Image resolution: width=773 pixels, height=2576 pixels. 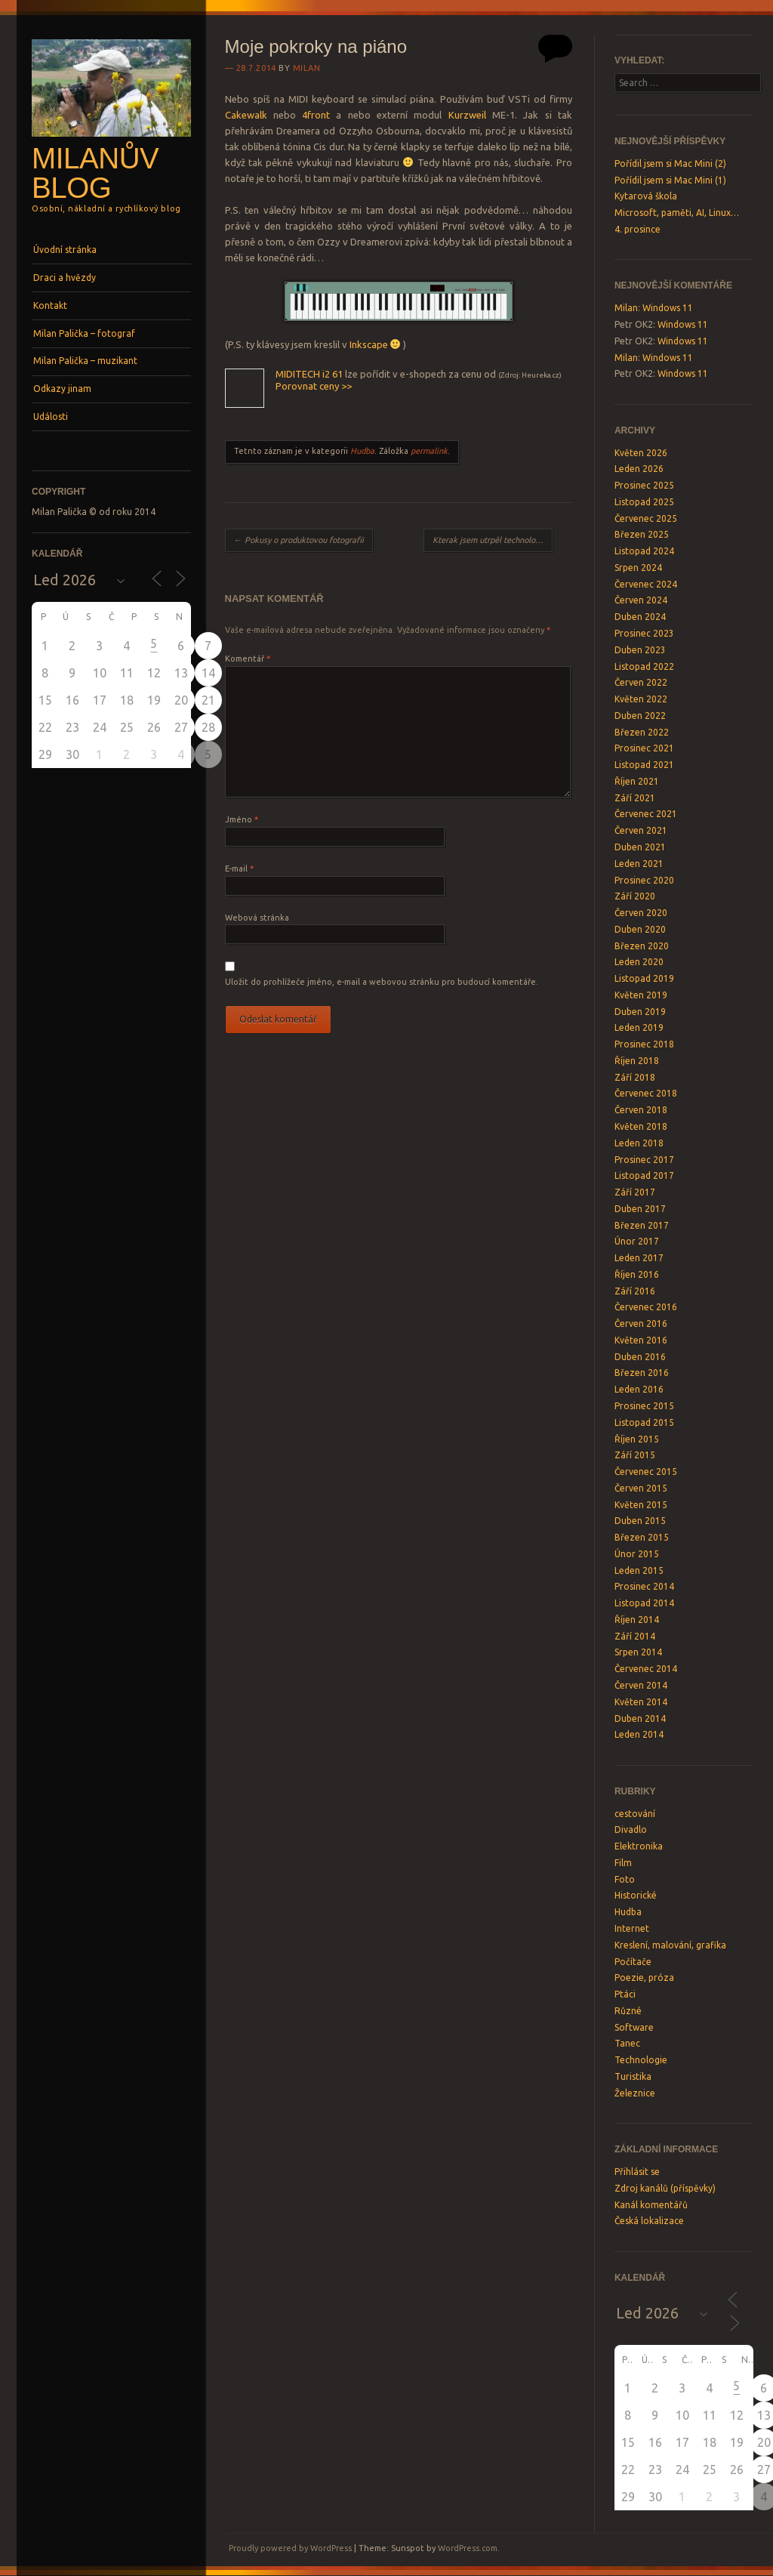 I want to click on Listopad 2024, so click(x=644, y=551).